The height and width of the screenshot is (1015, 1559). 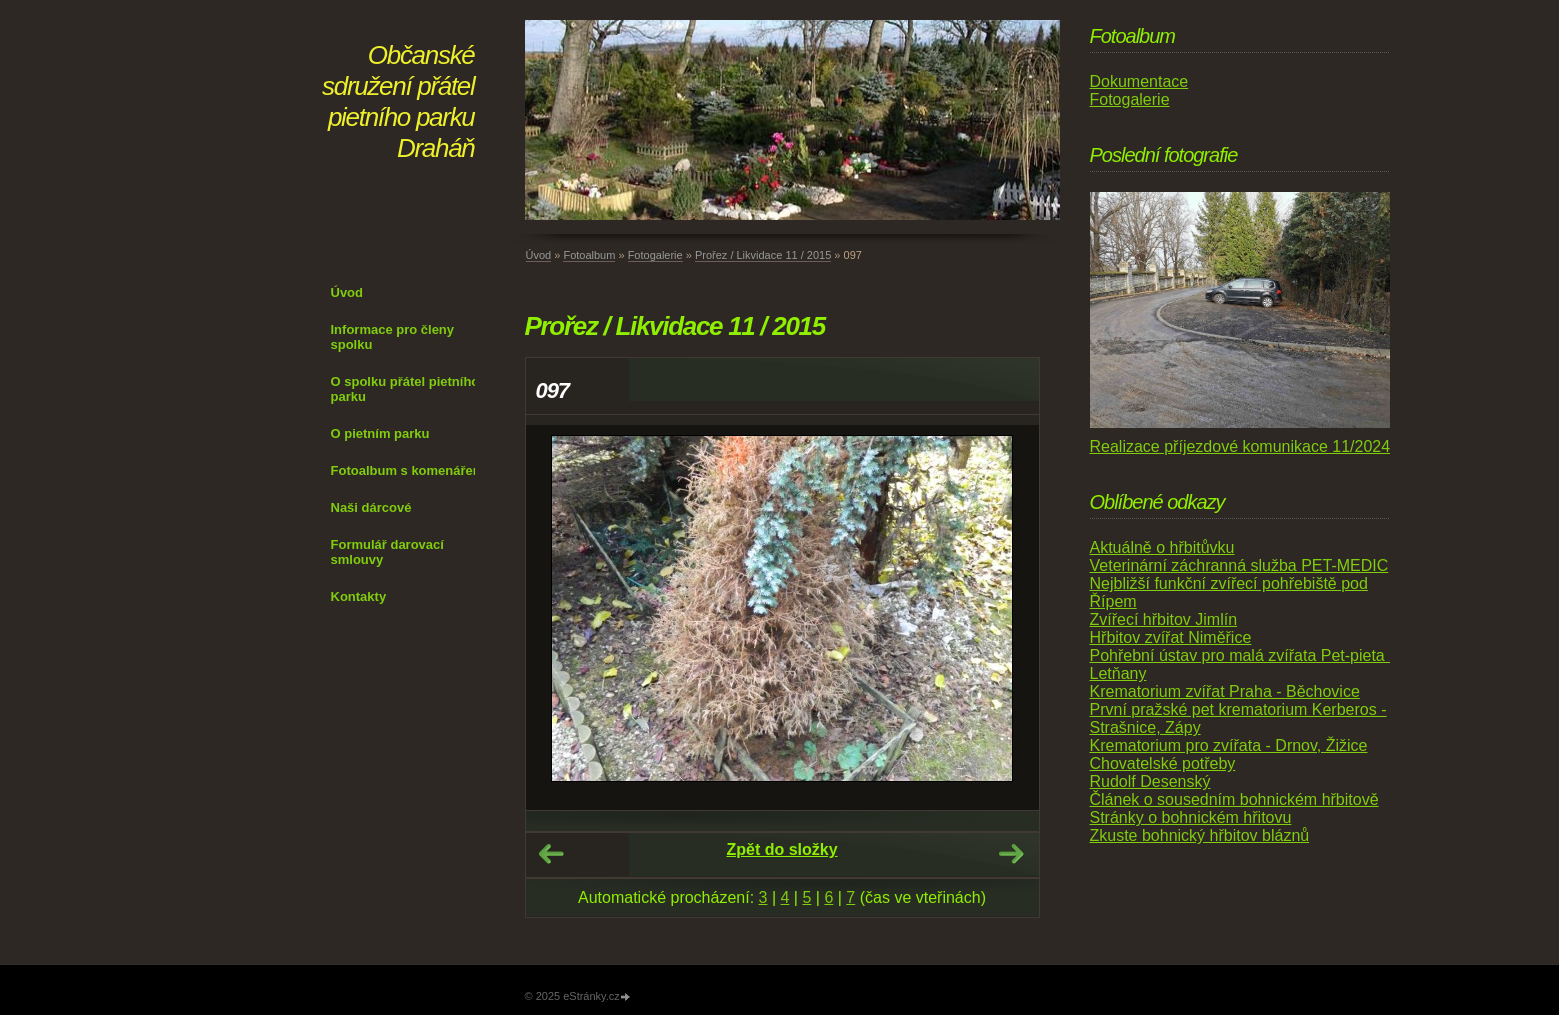 What do you see at coordinates (1240, 446) in the screenshot?
I see `Realizace příjezdové komunikace 11/2024` at bounding box center [1240, 446].